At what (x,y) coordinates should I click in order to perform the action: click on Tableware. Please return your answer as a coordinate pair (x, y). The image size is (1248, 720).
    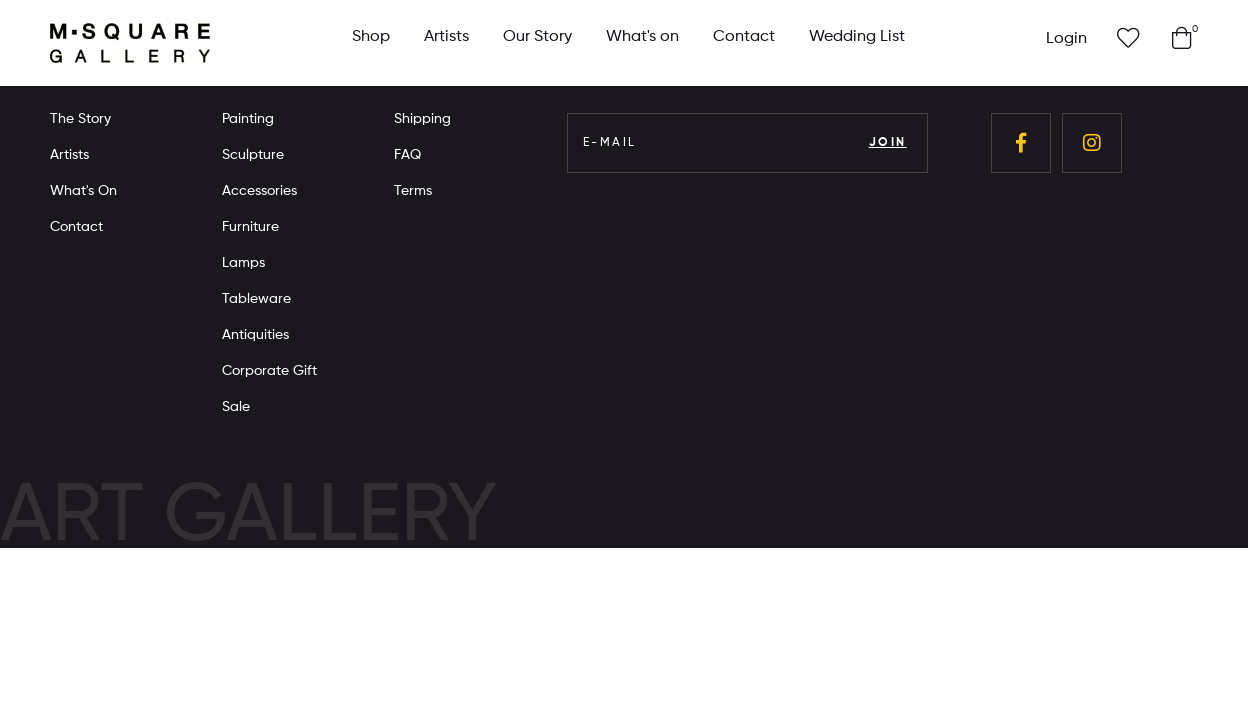
    Looking at the image, I should click on (256, 299).